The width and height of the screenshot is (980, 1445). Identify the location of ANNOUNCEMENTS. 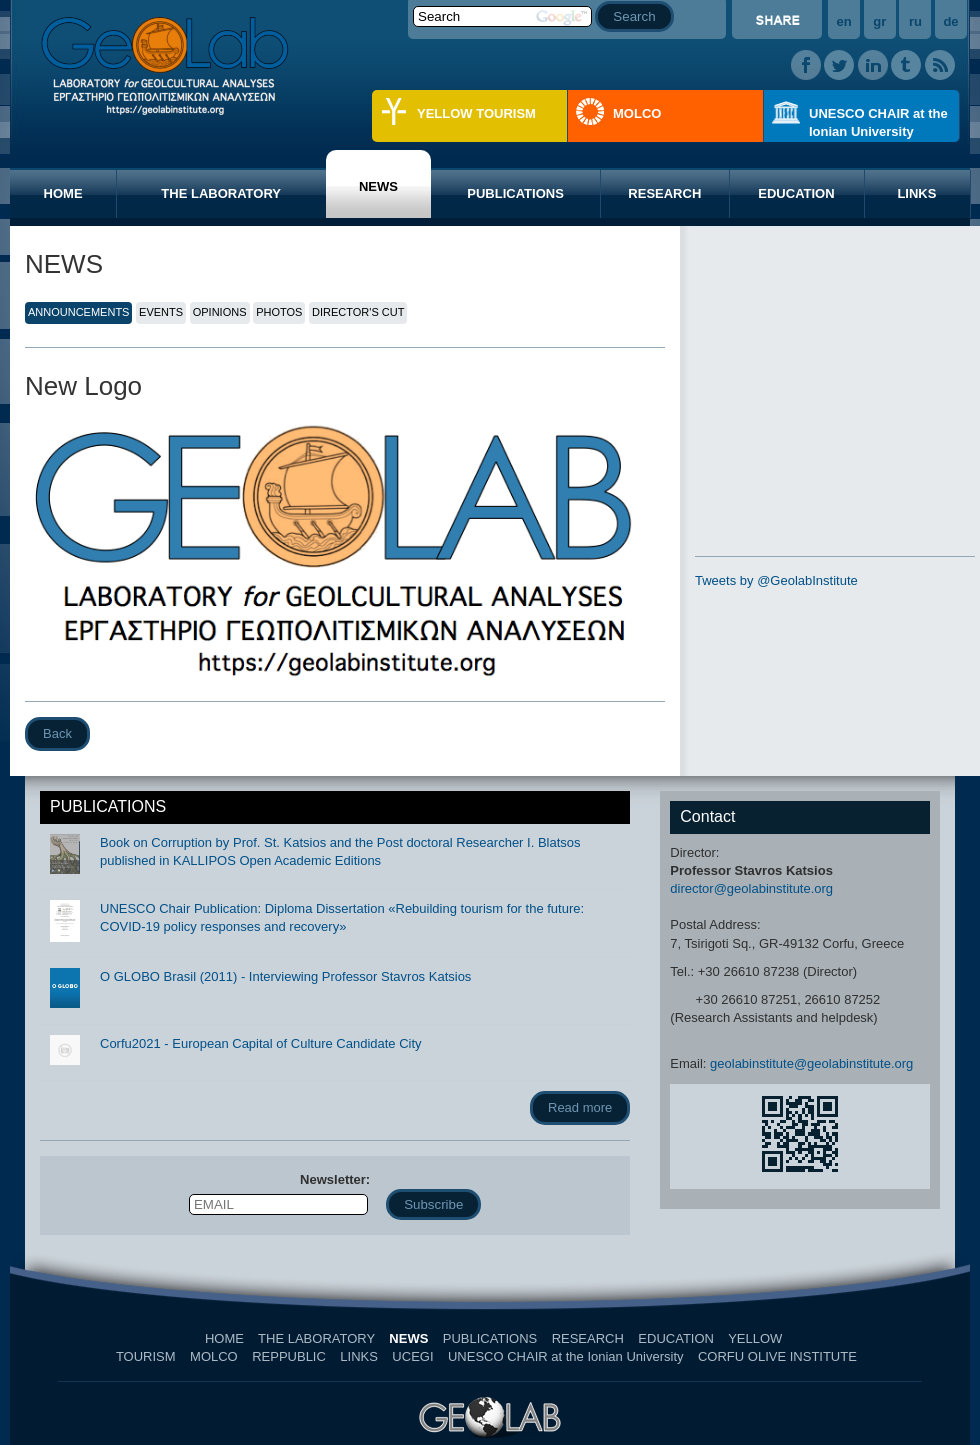
(78, 312).